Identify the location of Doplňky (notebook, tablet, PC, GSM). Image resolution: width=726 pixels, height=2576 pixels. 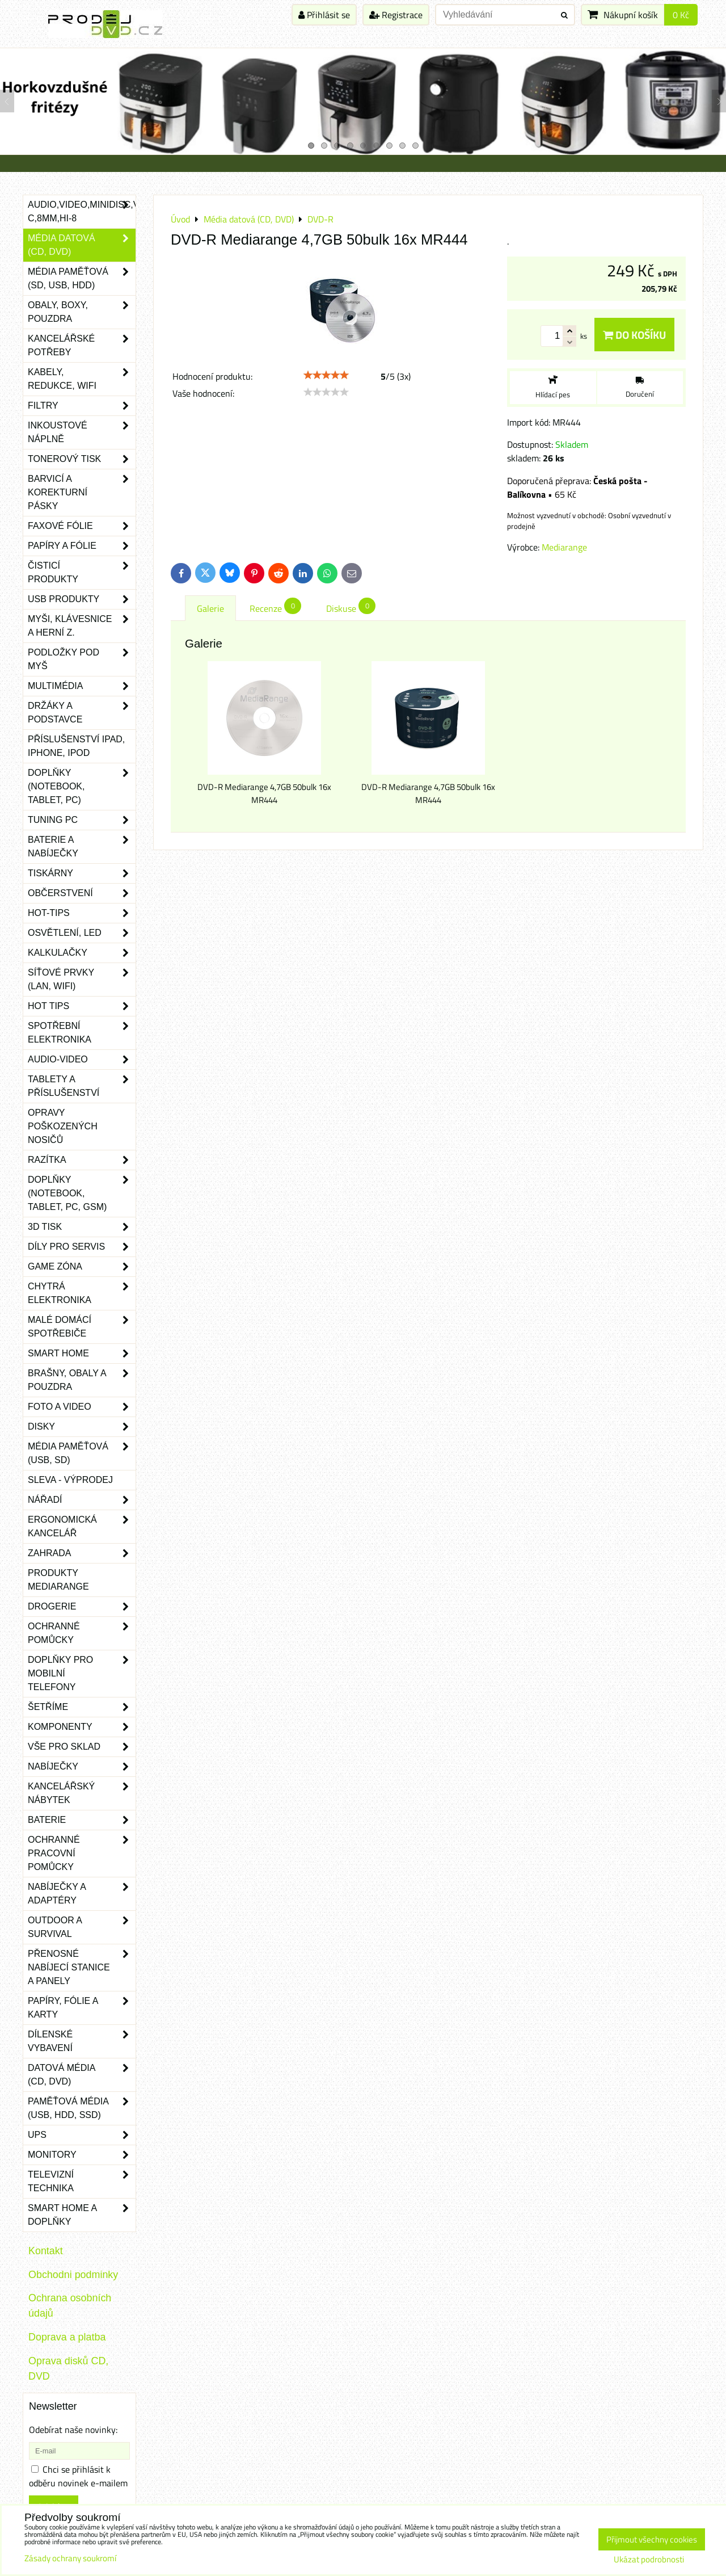
(82, 1193).